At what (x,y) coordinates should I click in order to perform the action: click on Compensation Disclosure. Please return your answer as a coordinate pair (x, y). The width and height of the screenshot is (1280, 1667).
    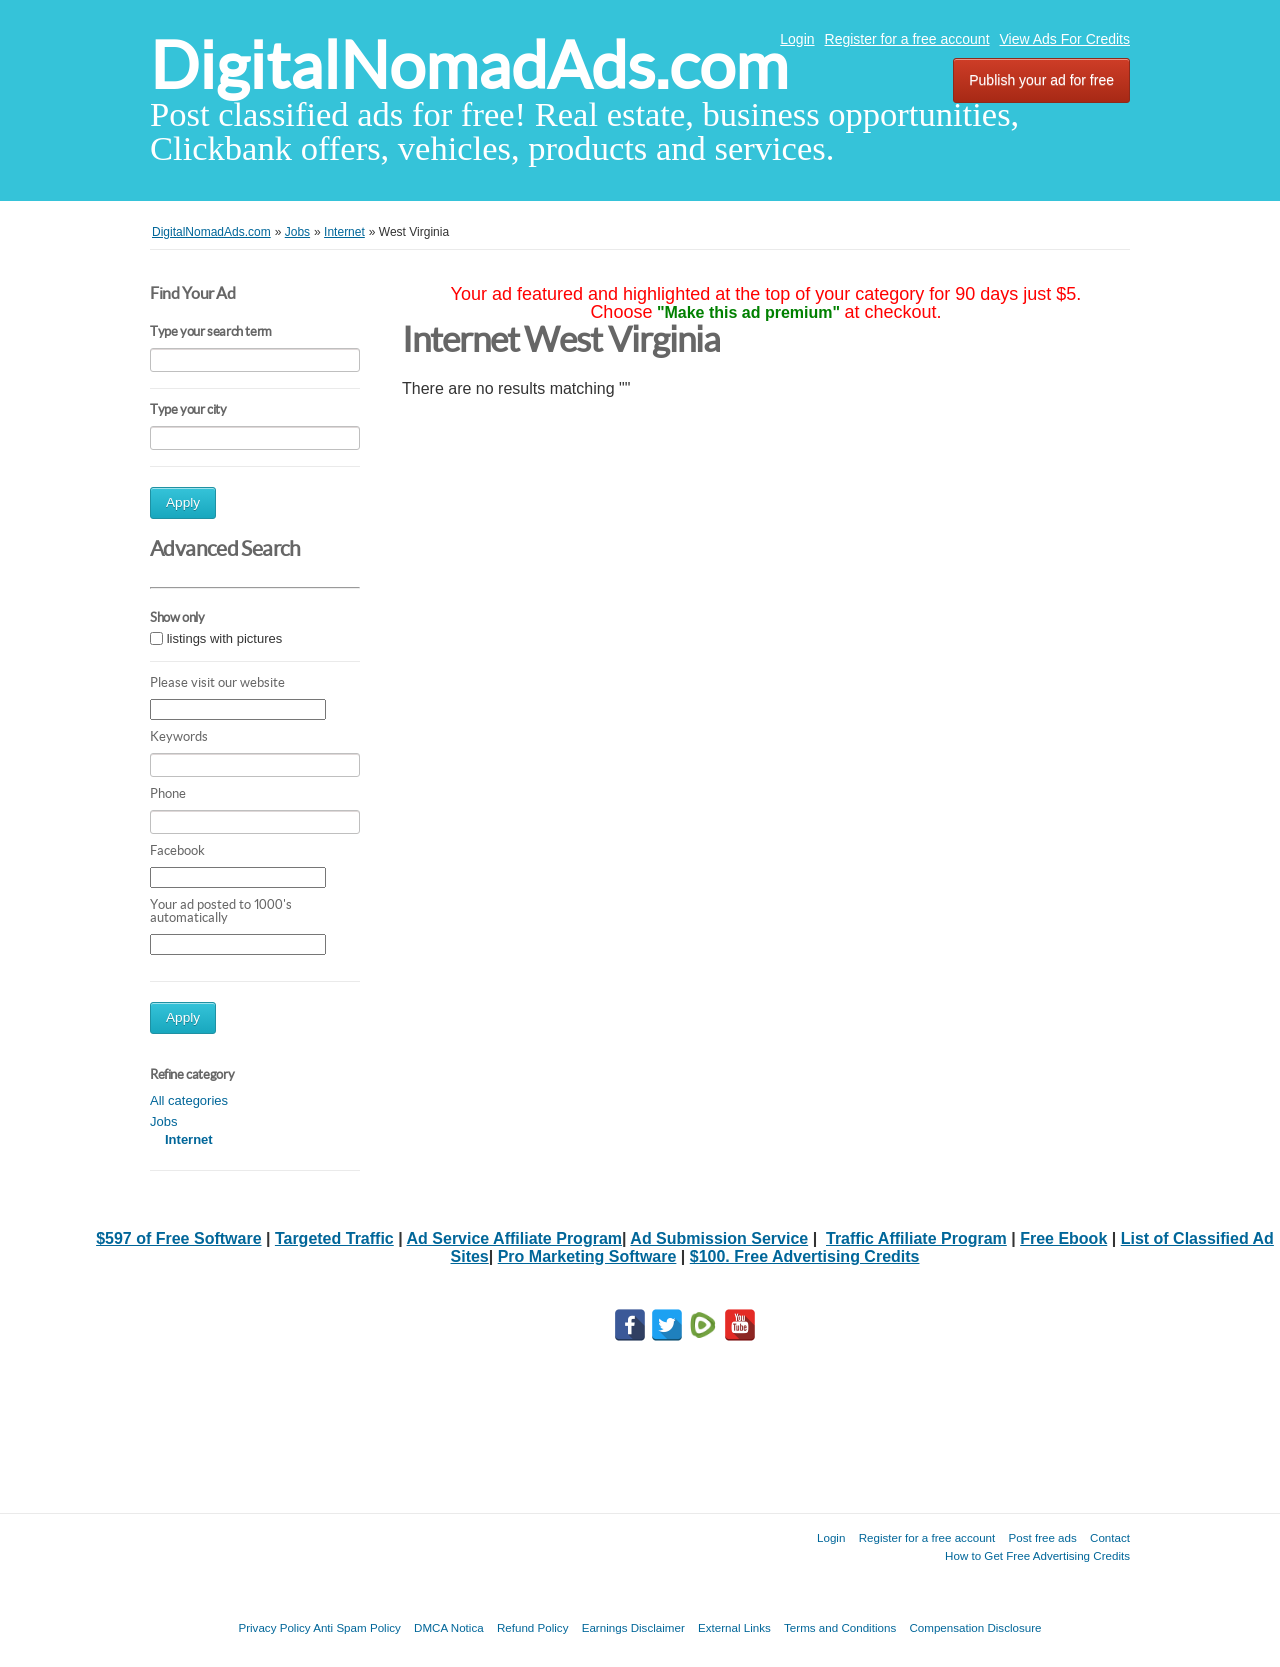
    Looking at the image, I should click on (975, 1627).